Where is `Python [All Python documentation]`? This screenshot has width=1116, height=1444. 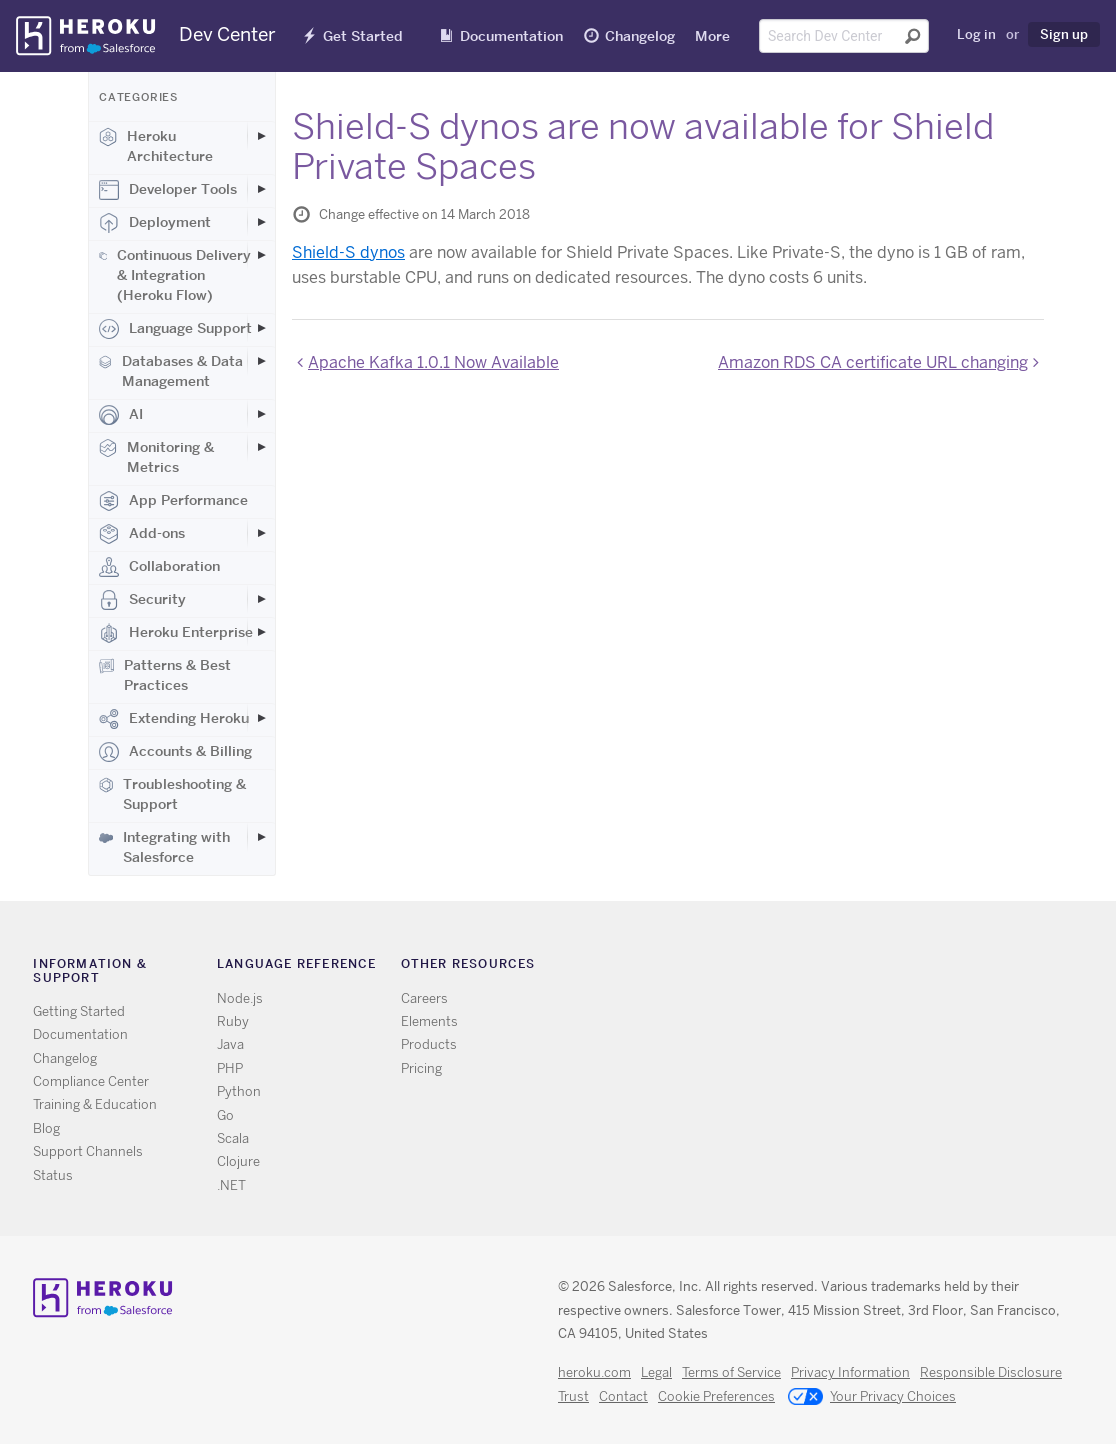 Python [All Python documentation] is located at coordinates (239, 1091).